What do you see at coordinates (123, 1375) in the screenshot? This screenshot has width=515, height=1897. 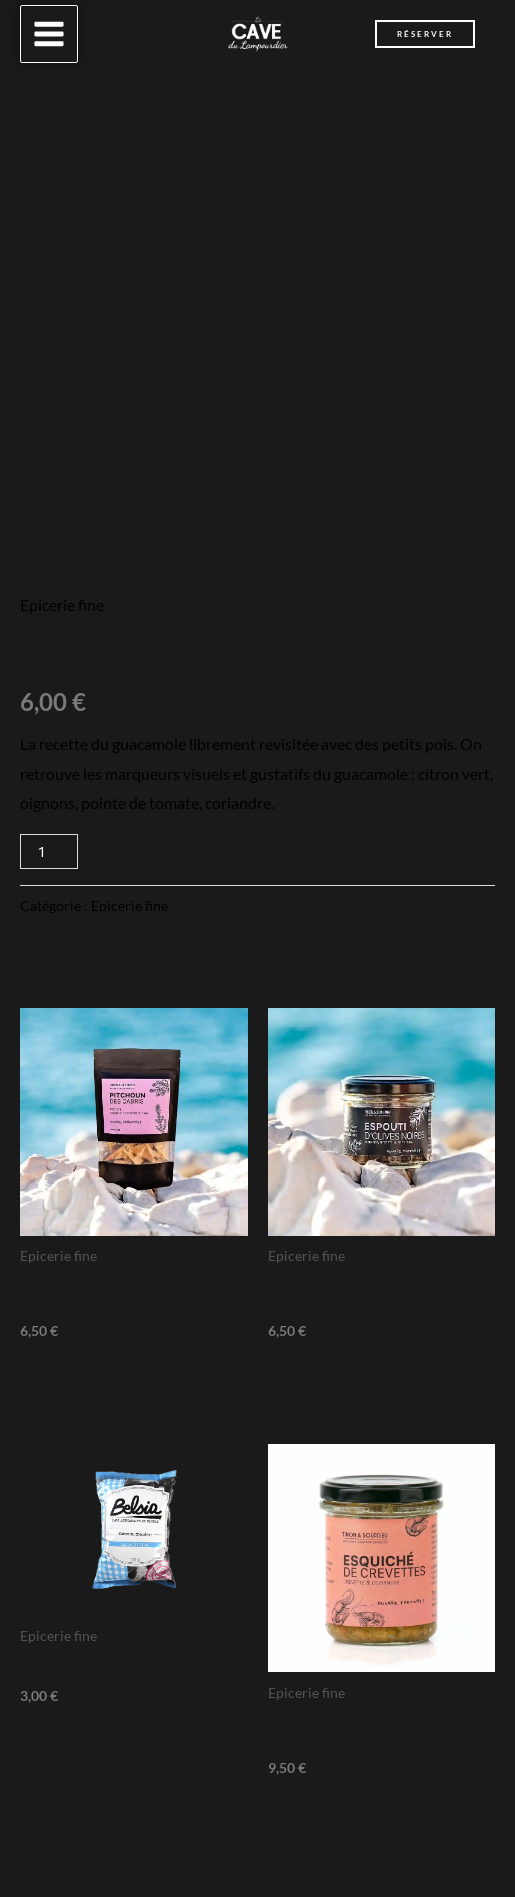 I see `Ajouter au panier [Ajouter au panier : “Pitchoun des Cabris - Timon & Sourrieu”]` at bounding box center [123, 1375].